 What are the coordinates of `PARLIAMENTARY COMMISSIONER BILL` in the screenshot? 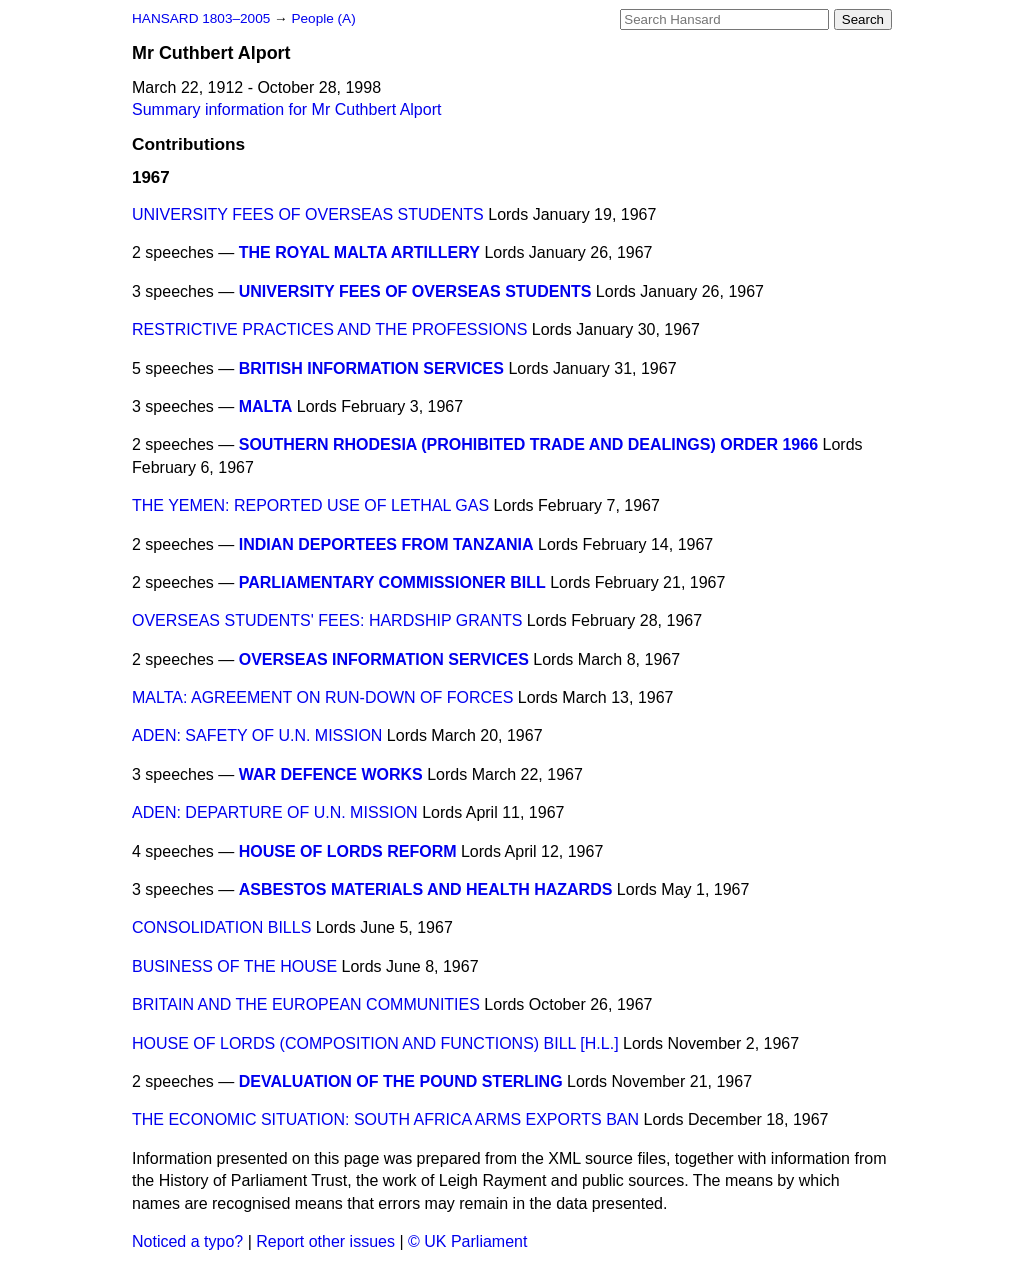 It's located at (392, 582).